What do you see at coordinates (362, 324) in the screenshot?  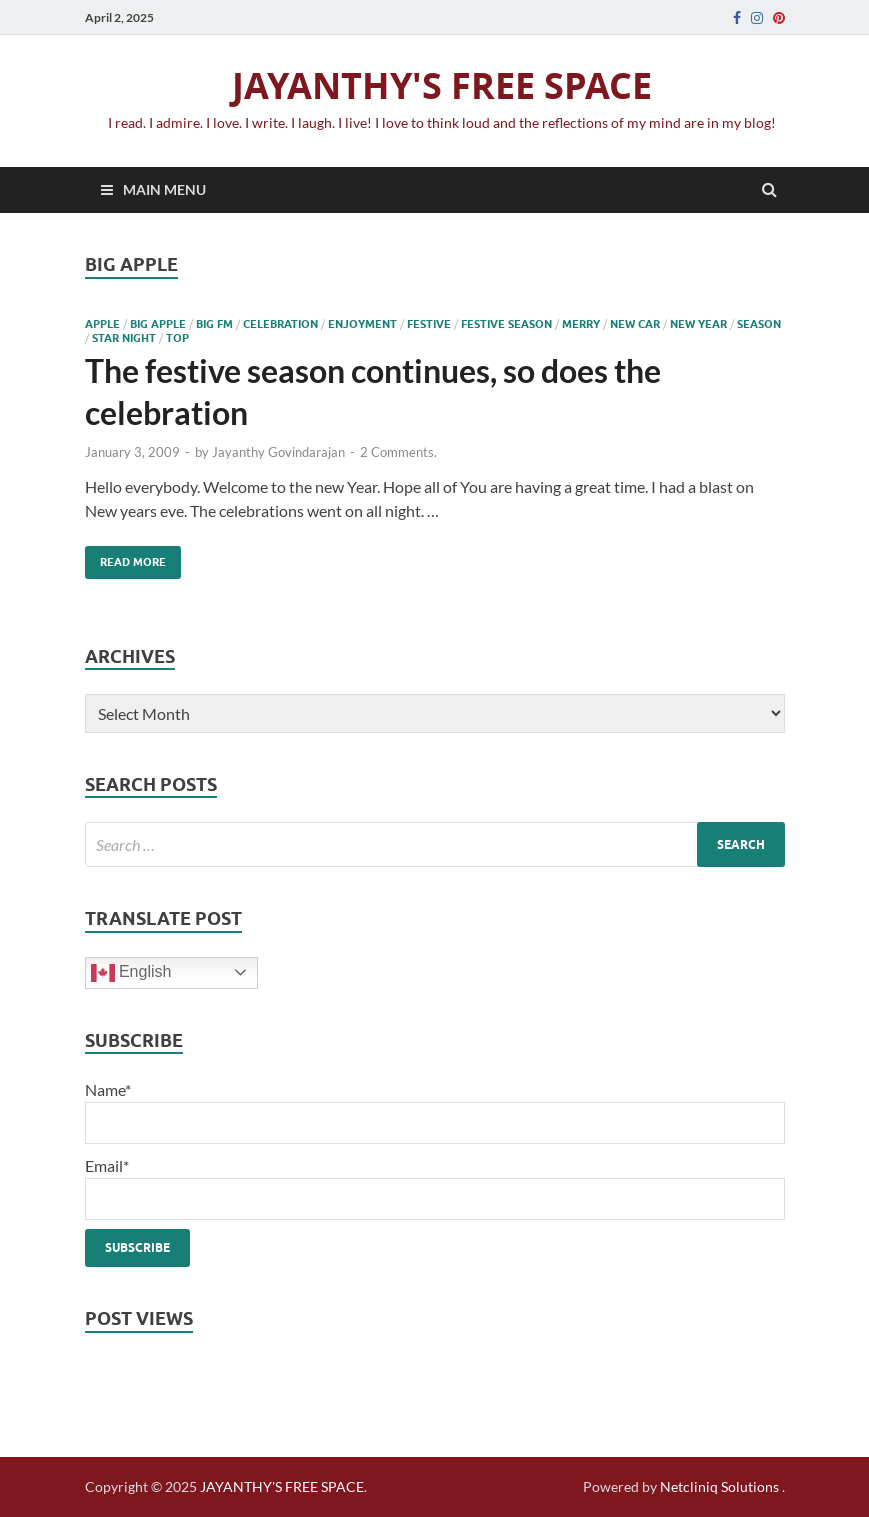 I see `enjoyment` at bounding box center [362, 324].